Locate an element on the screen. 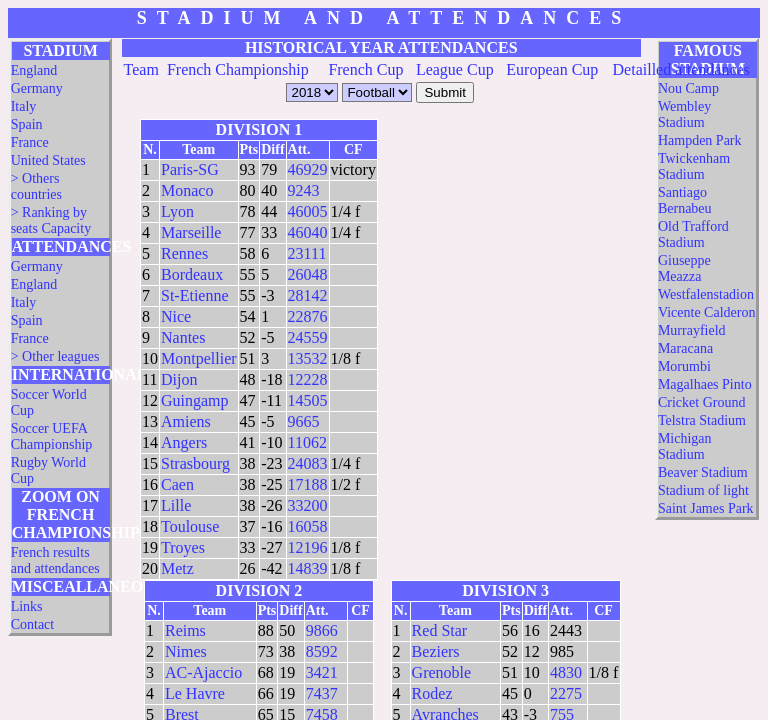 Image resolution: width=768 pixels, height=720 pixels. 9665 is located at coordinates (304, 421).